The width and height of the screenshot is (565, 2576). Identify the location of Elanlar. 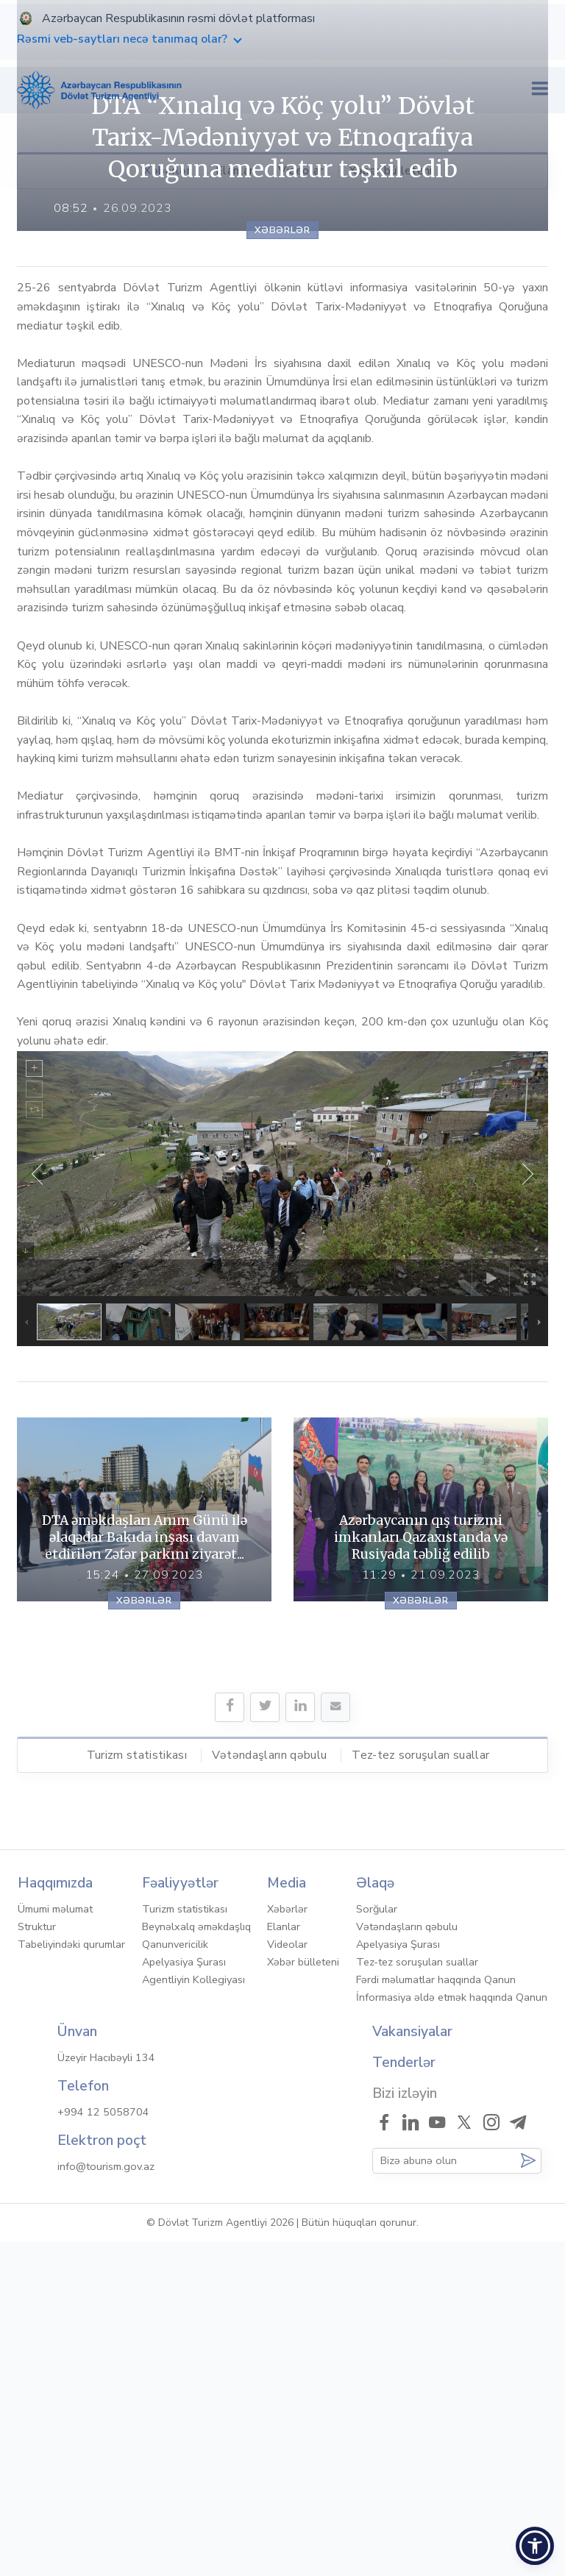
(234, 171).